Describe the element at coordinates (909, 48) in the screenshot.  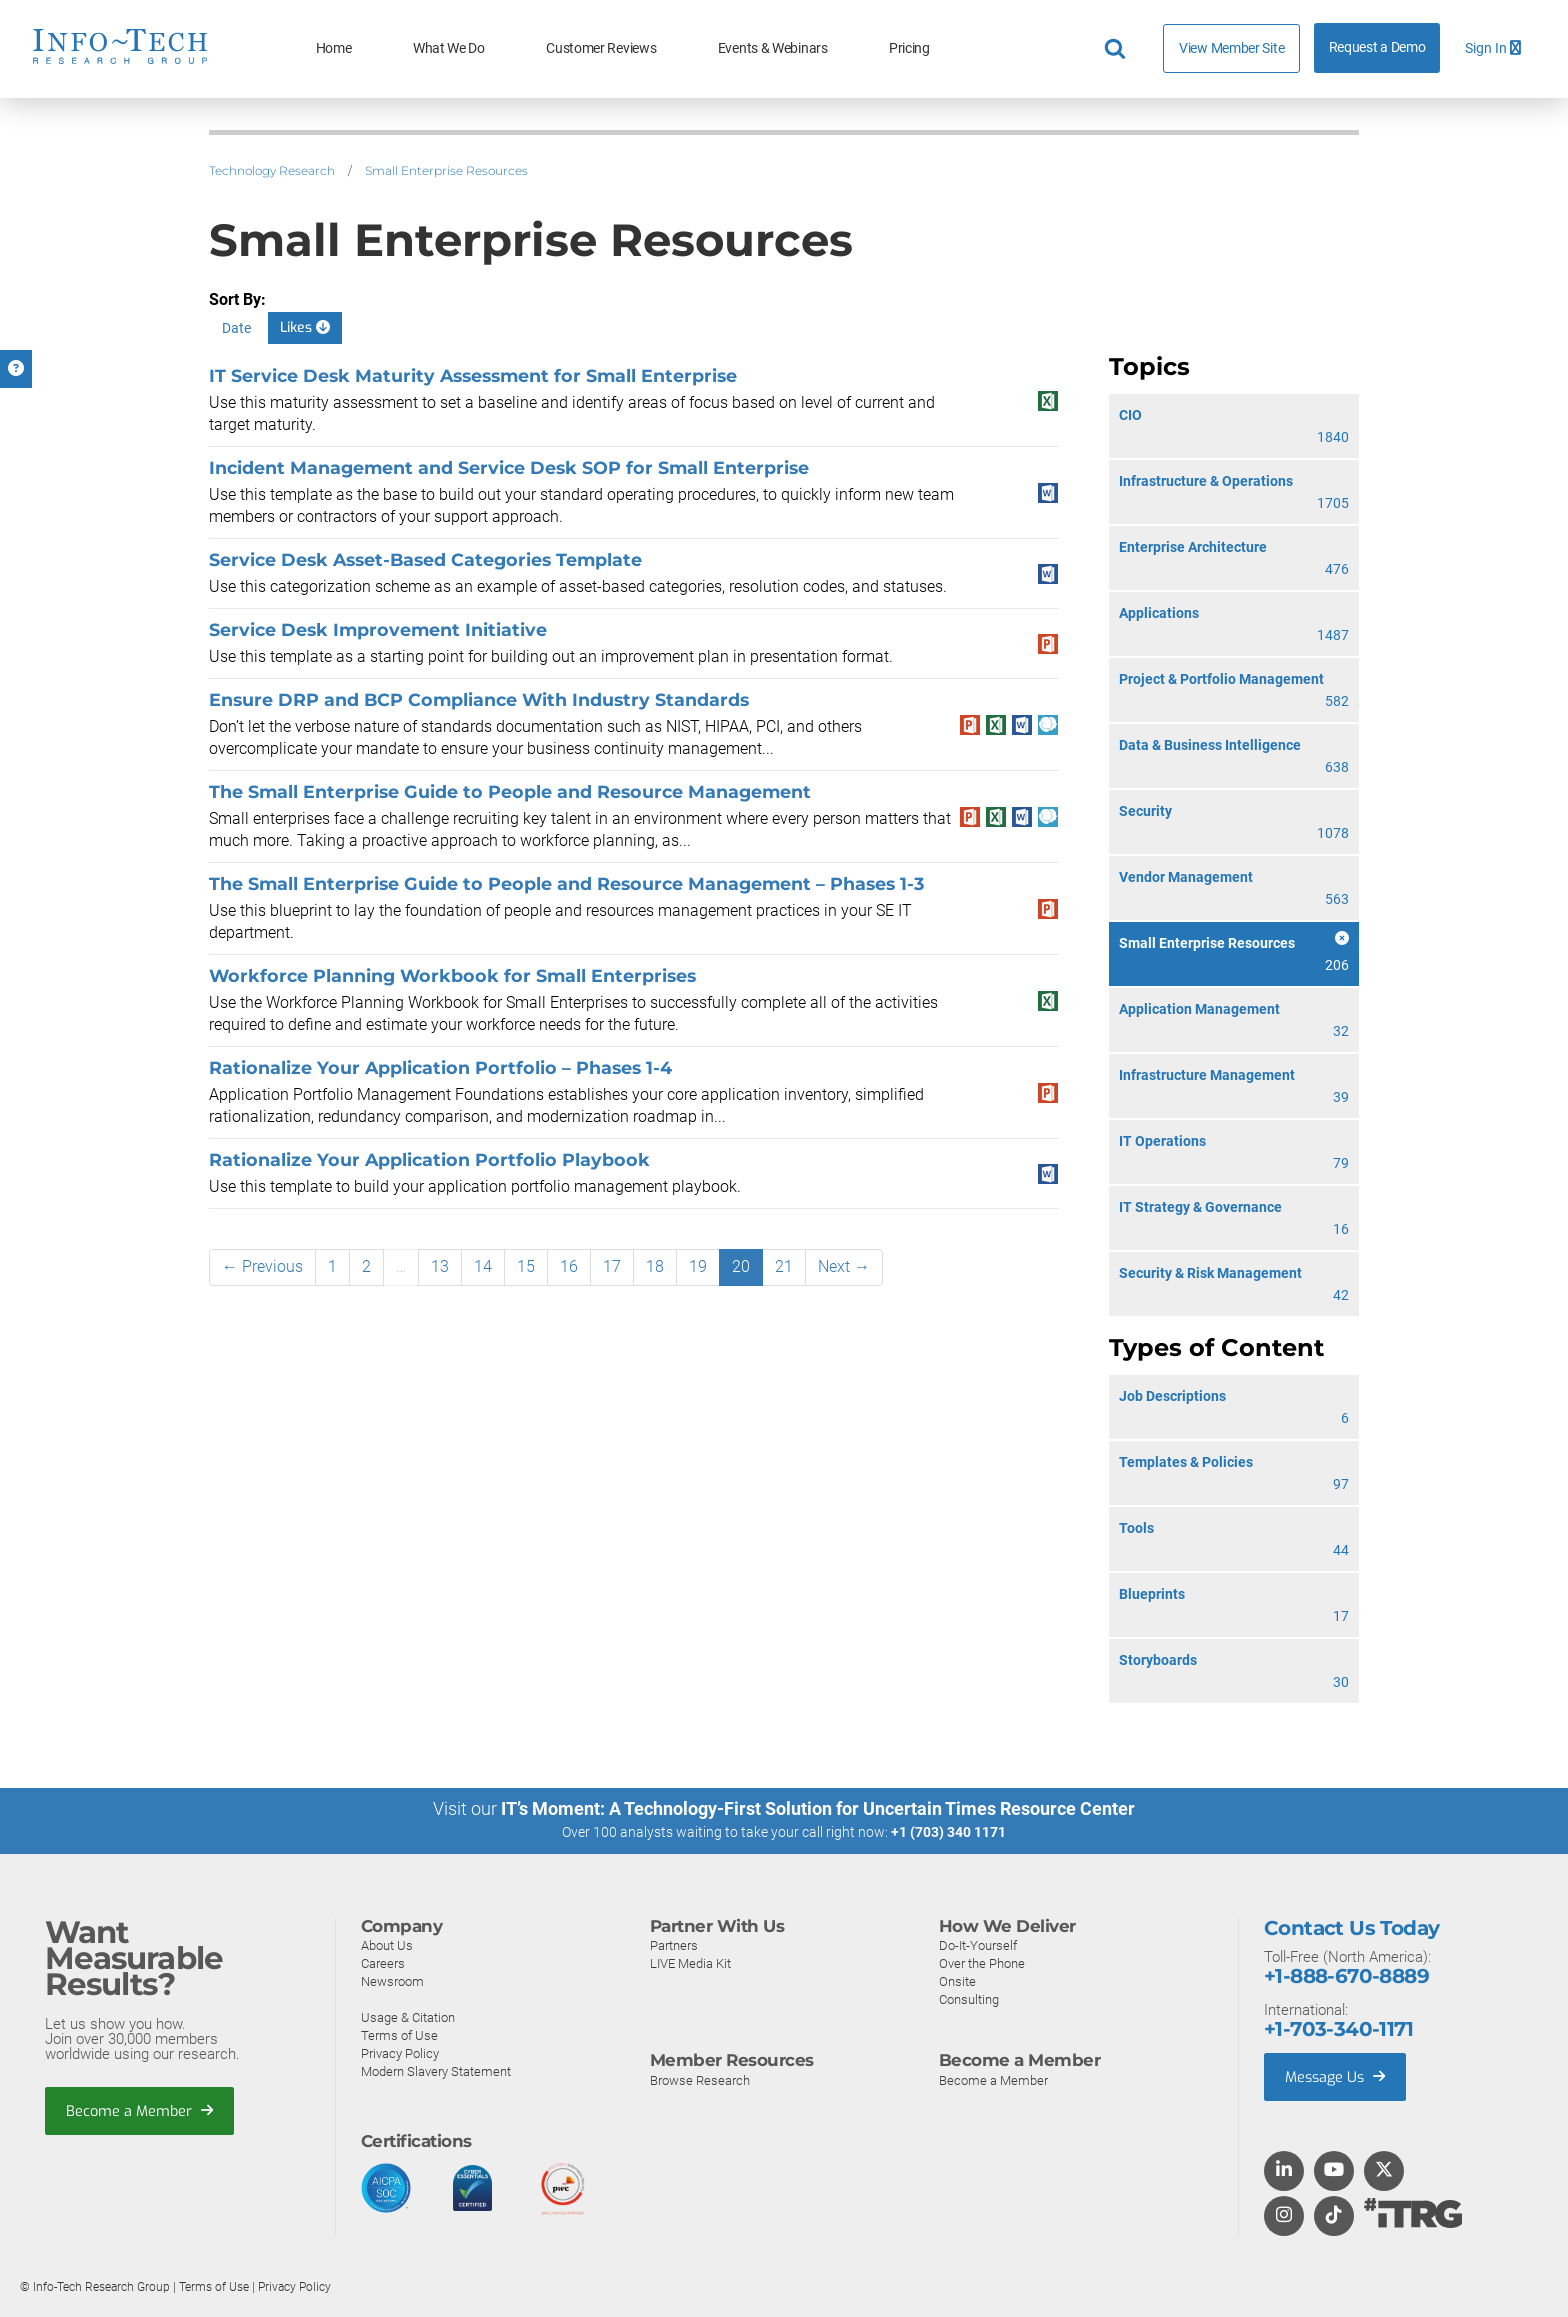
I see `Pricing` at that location.